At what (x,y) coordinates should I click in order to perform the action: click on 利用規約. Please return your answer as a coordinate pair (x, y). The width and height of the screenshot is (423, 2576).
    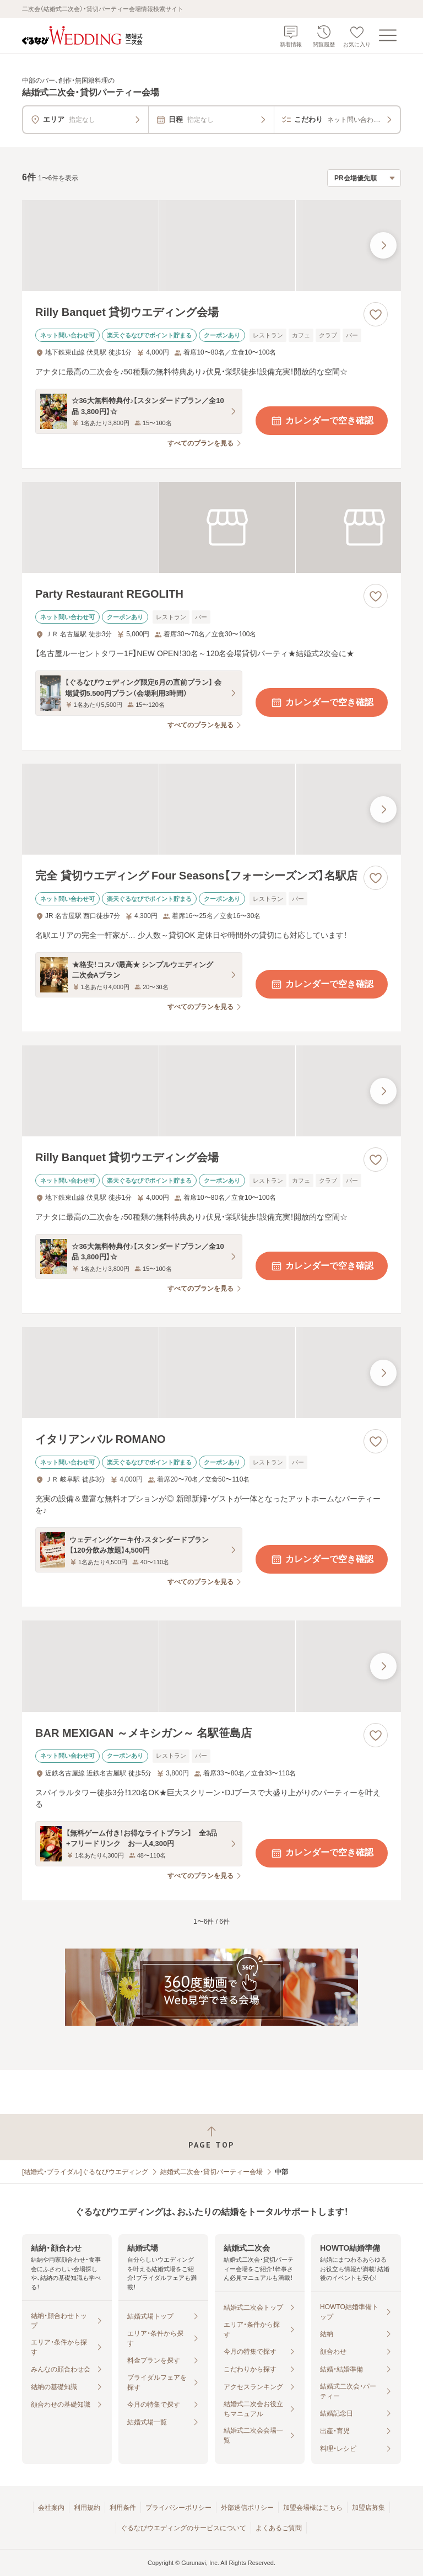
    Looking at the image, I should click on (87, 2507).